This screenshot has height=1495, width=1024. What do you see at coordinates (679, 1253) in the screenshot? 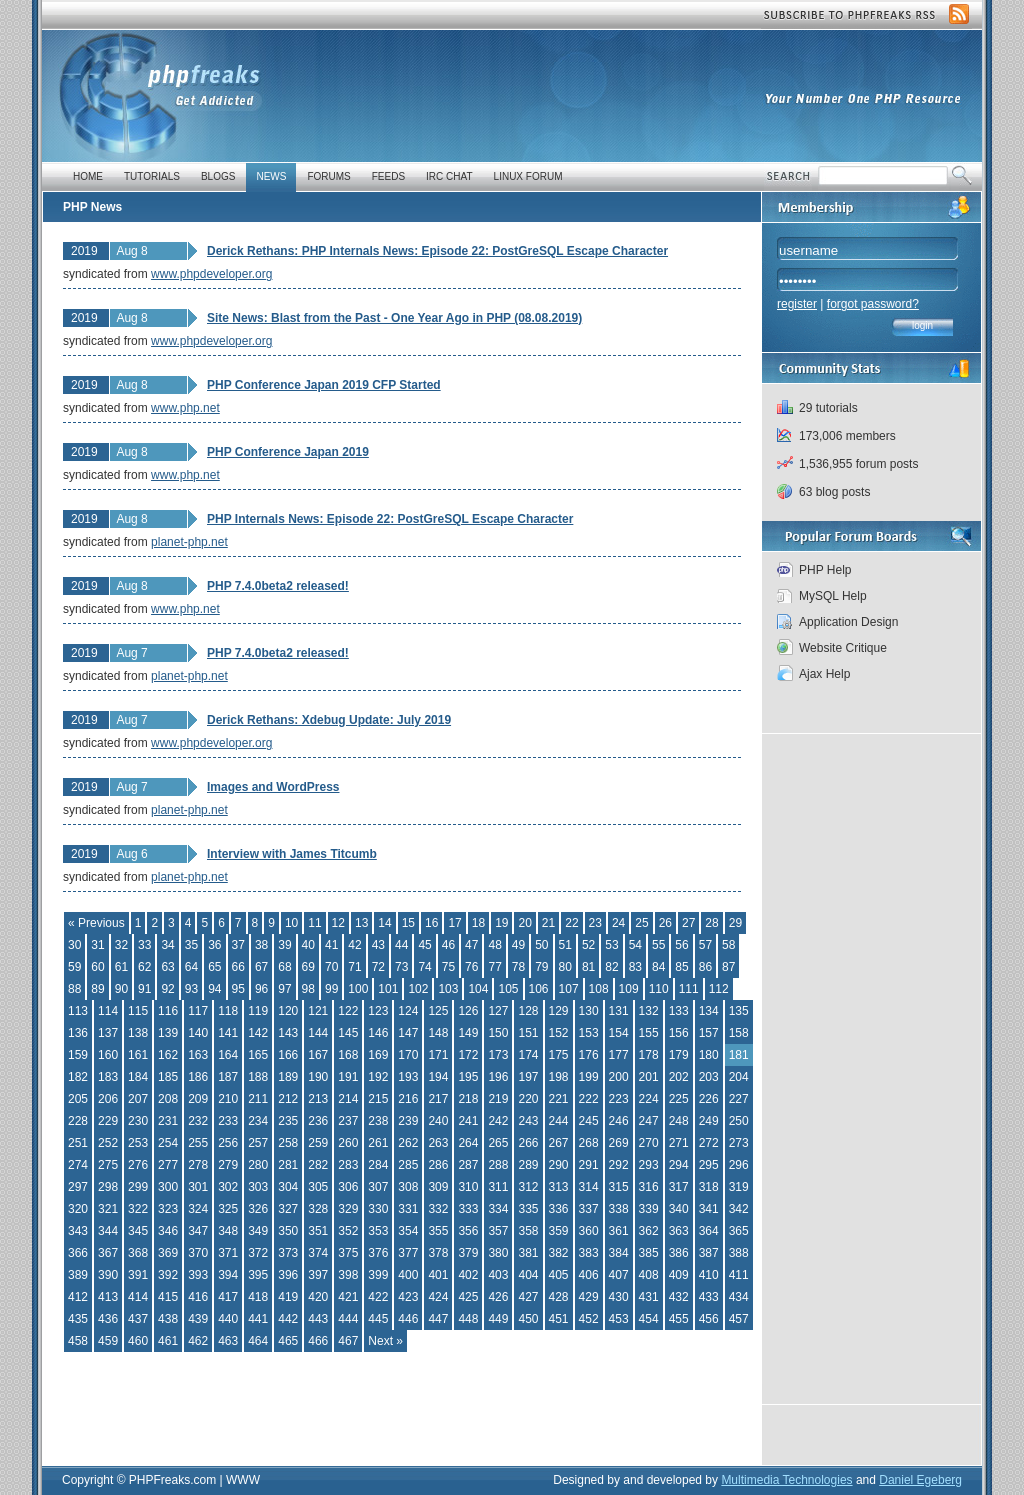
I see `386` at bounding box center [679, 1253].